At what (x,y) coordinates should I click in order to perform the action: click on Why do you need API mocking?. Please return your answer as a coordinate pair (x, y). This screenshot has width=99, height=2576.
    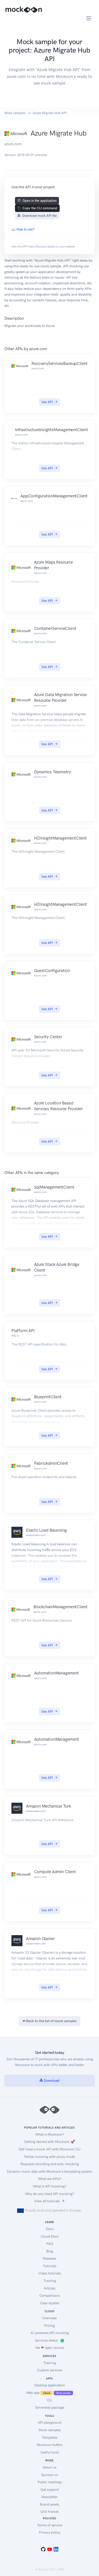
    Looking at the image, I should click on (49, 2194).